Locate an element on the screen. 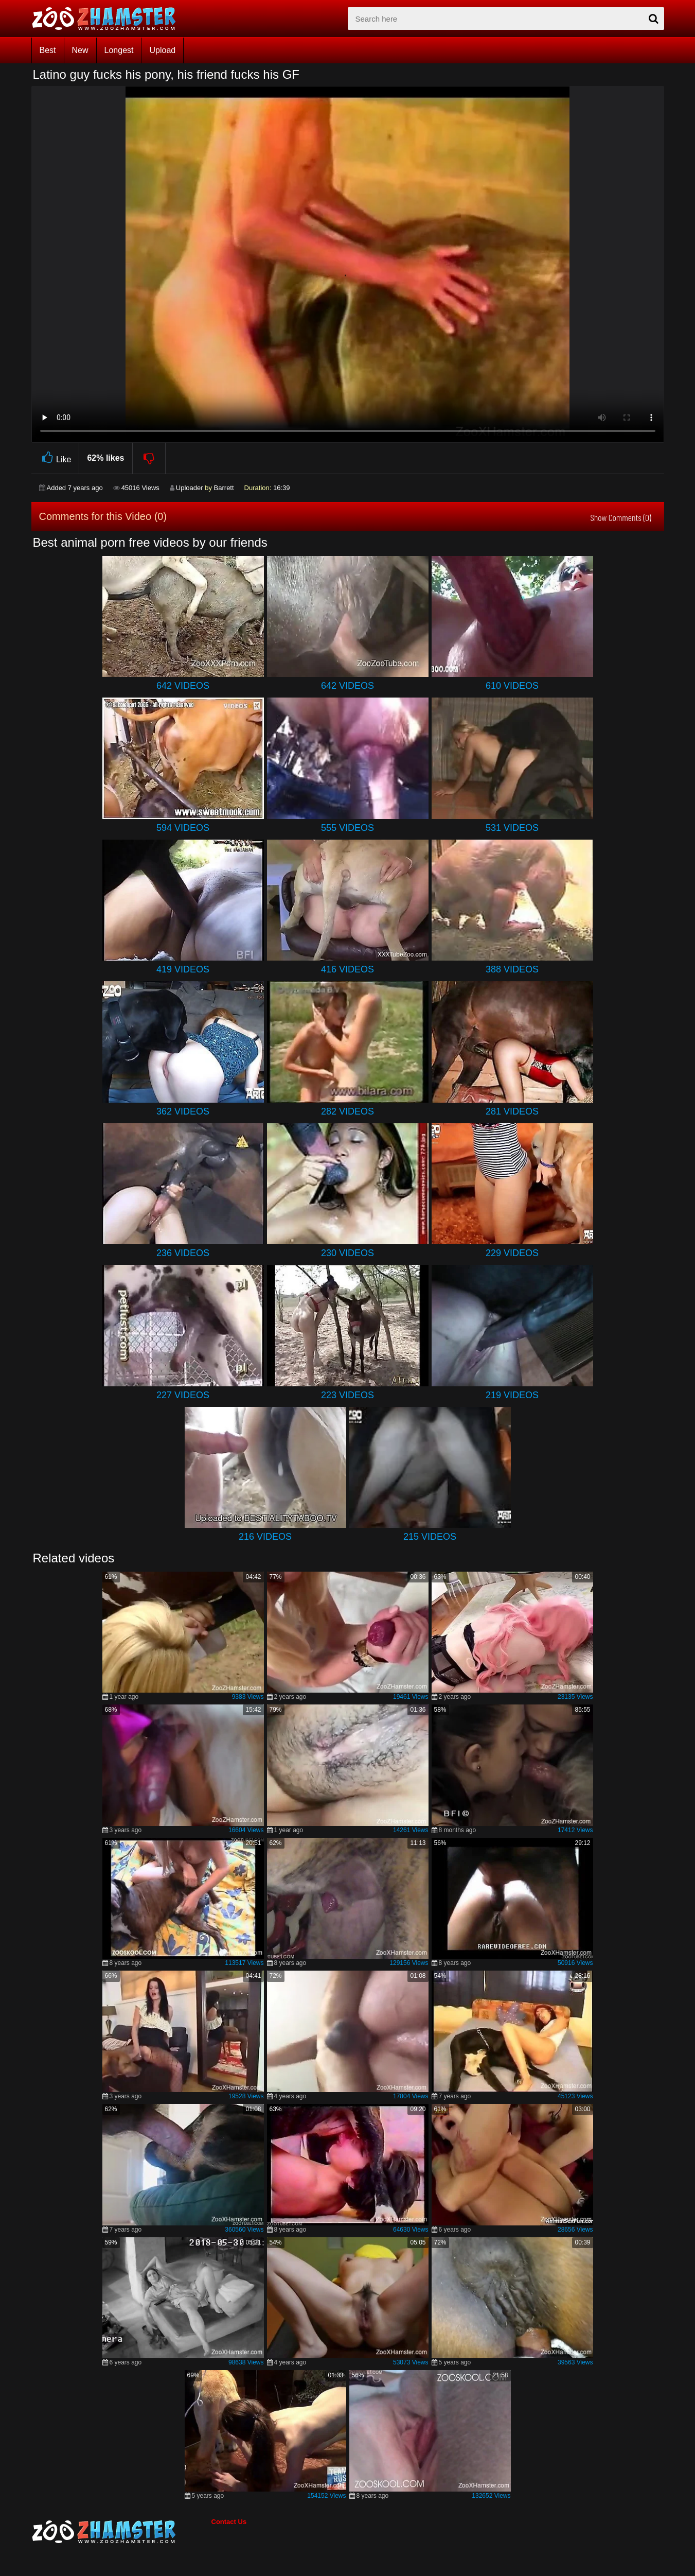  [seach-button] is located at coordinates (654, 18).